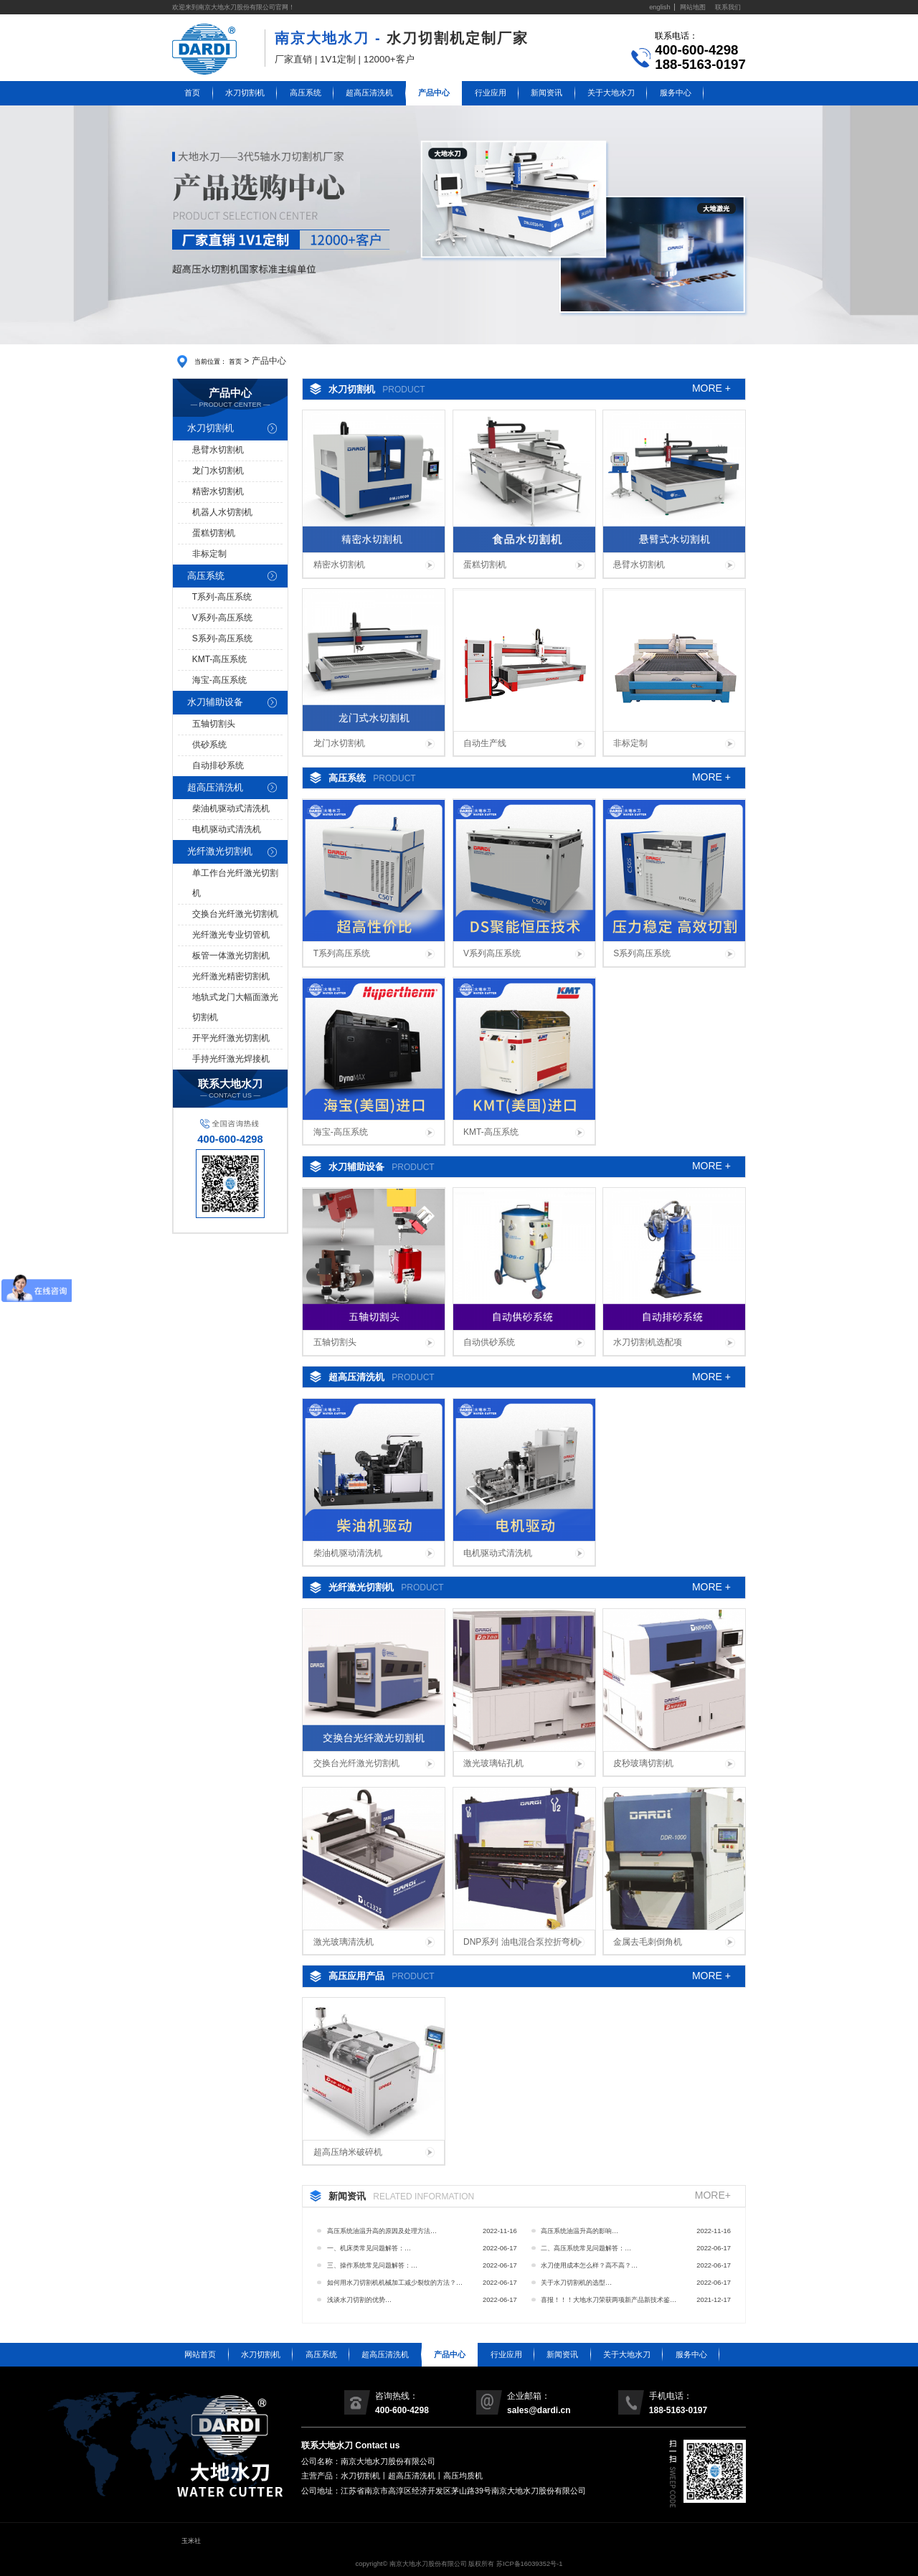 This screenshot has width=918, height=2576. What do you see at coordinates (359, 2299) in the screenshot?
I see `浅谈水刀切割的优势…` at bounding box center [359, 2299].